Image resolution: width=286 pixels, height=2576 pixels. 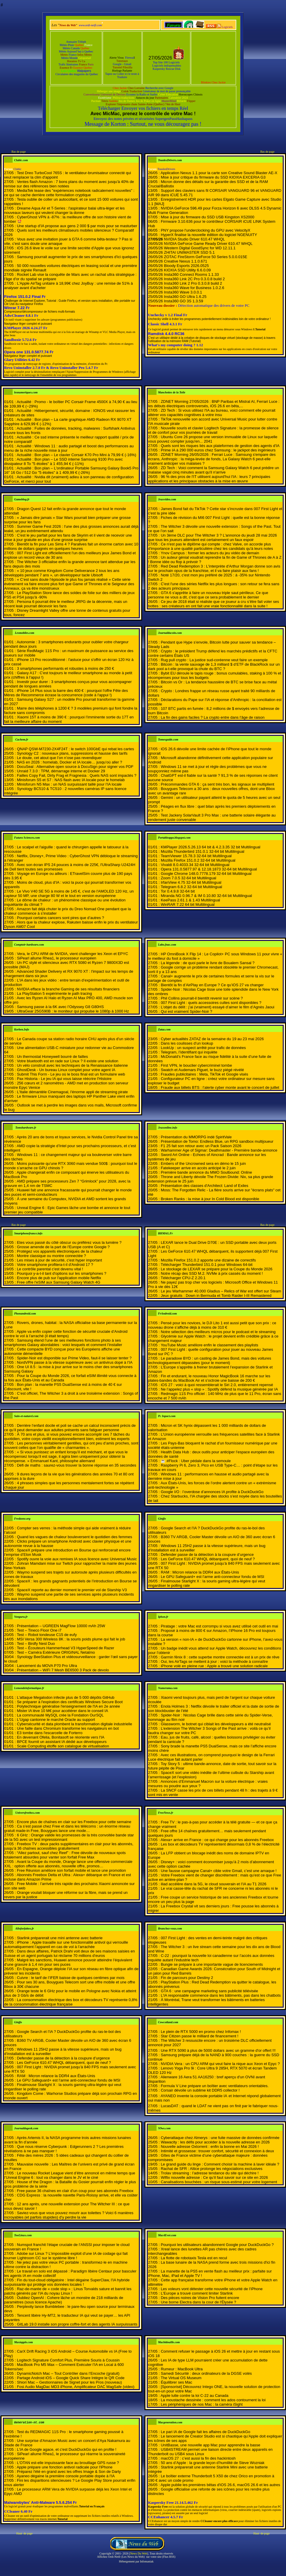 I want to click on Mise à jour du firmware du SSD USB Kingston XS2000, so click(x=207, y=217).